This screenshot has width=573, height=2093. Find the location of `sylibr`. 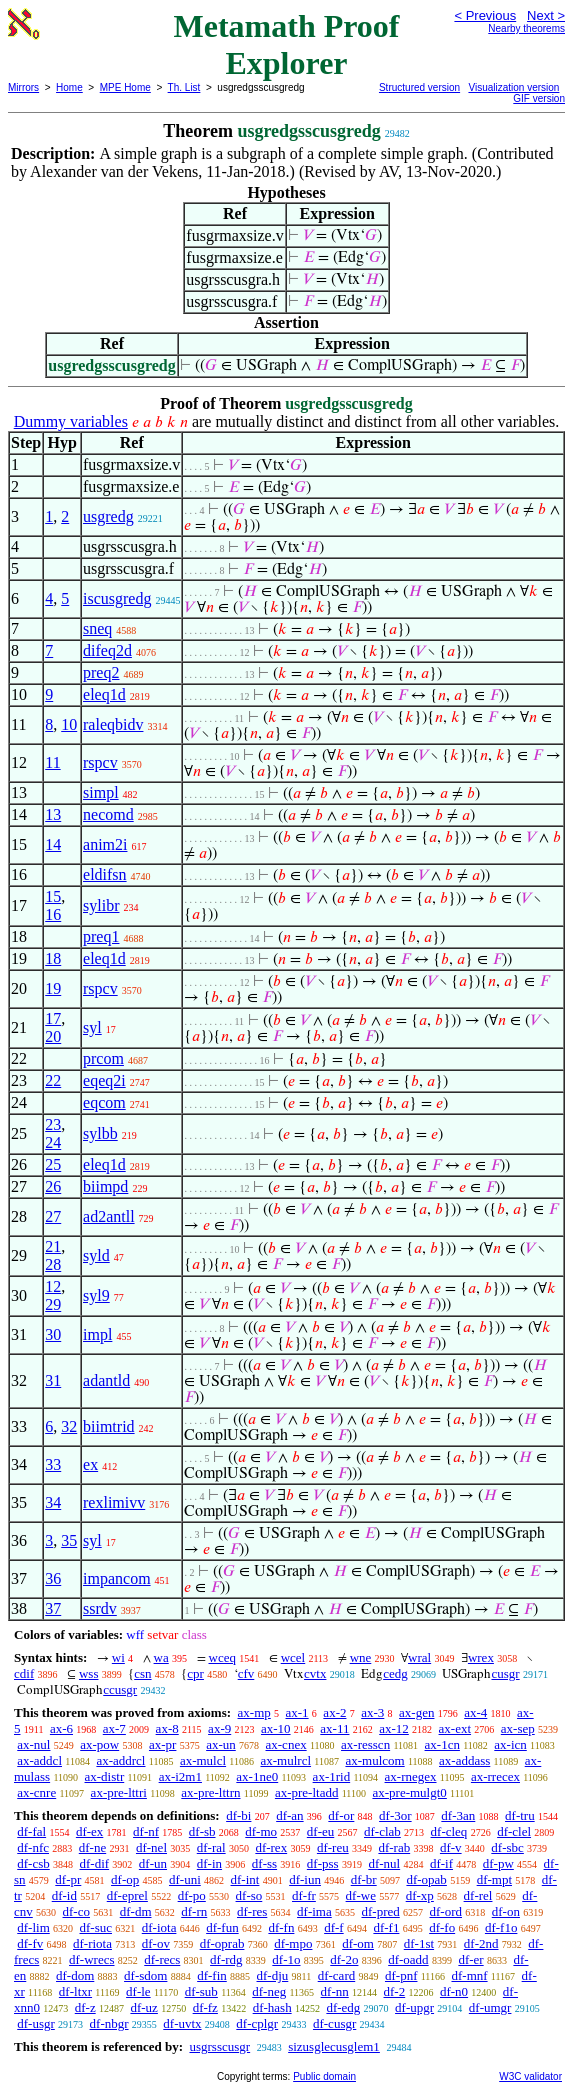

sylibr is located at coordinates (101, 905).